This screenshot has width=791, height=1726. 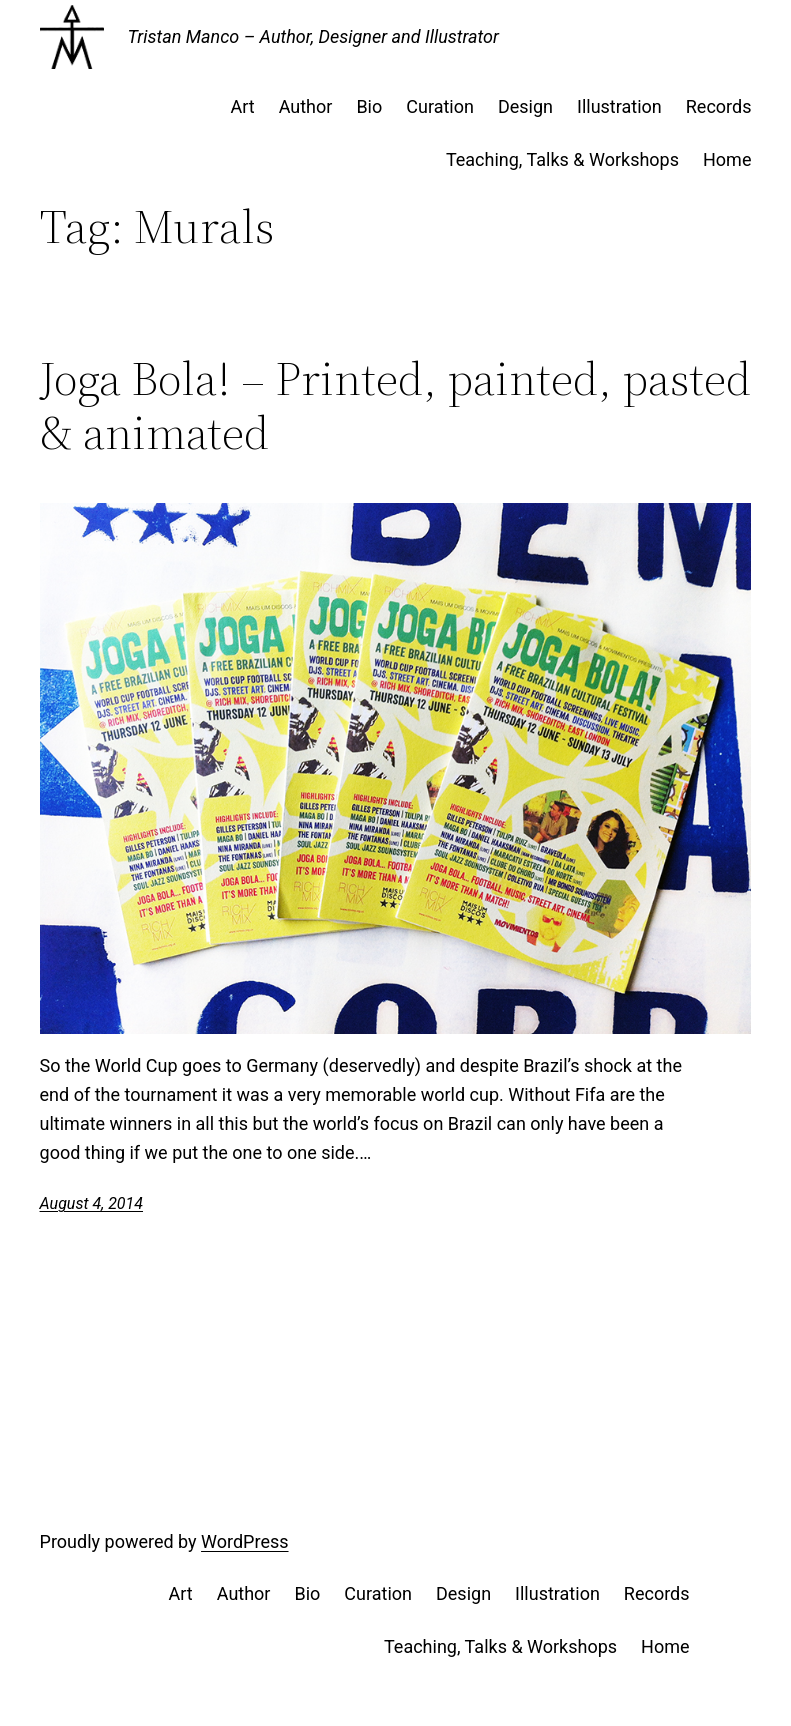 What do you see at coordinates (727, 159) in the screenshot?
I see `Home` at bounding box center [727, 159].